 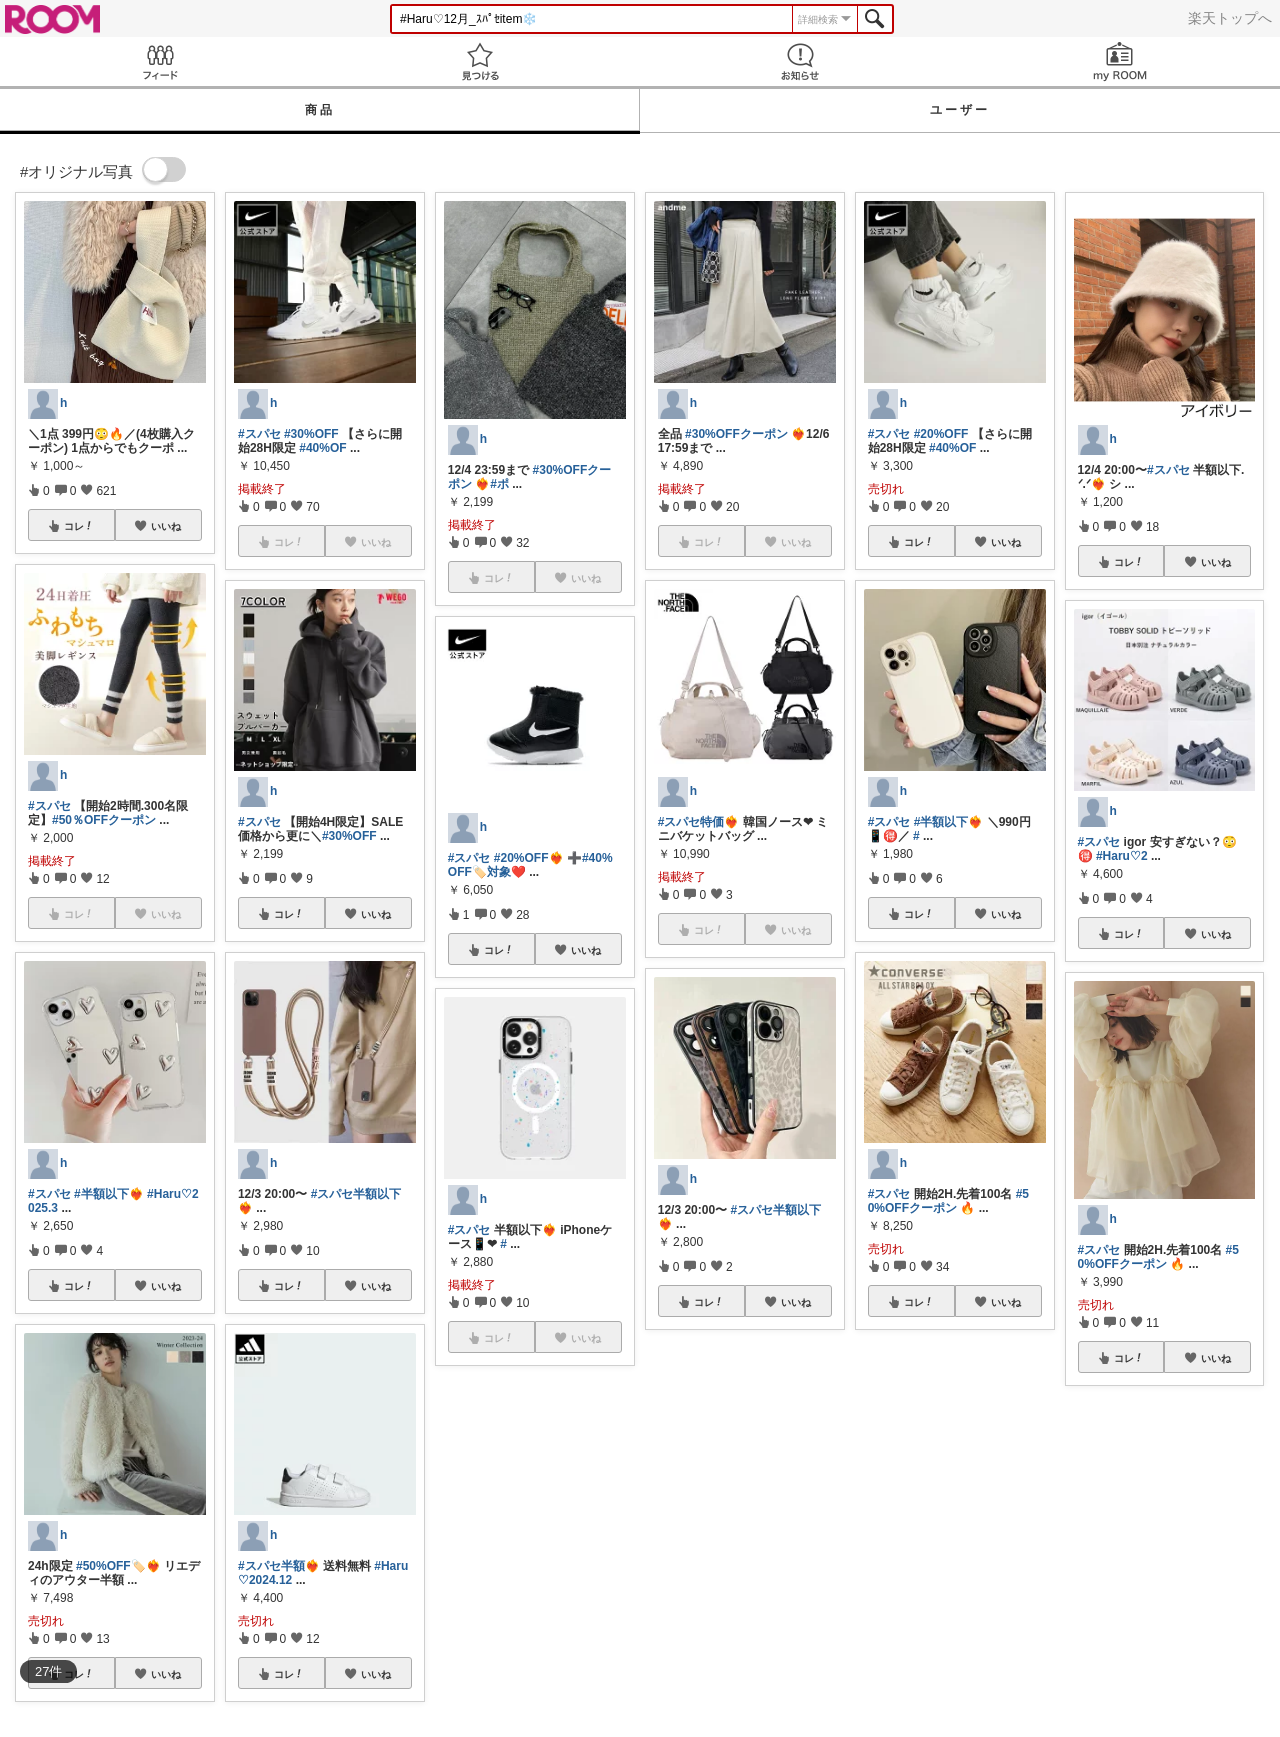 What do you see at coordinates (699, 822) in the screenshot?
I see `#スパセ特価❤️‍🔥` at bounding box center [699, 822].